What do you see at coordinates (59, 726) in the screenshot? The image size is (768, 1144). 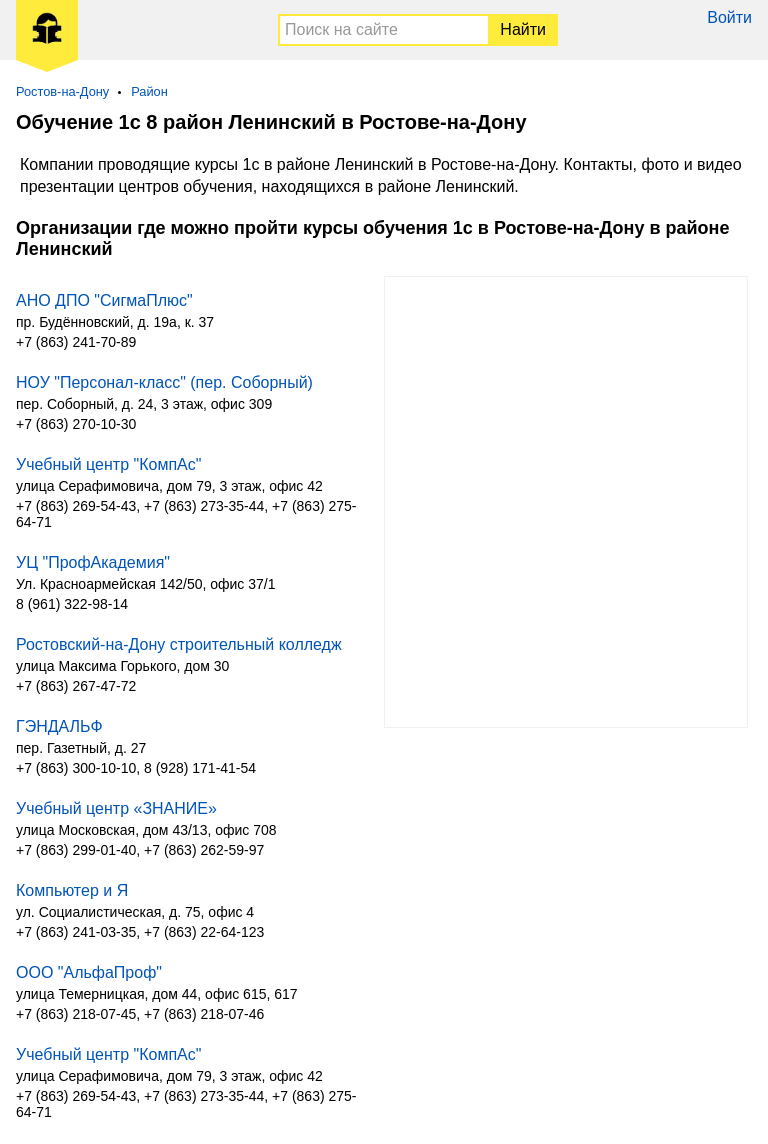 I see `ГЭНДАЛЬФ` at bounding box center [59, 726].